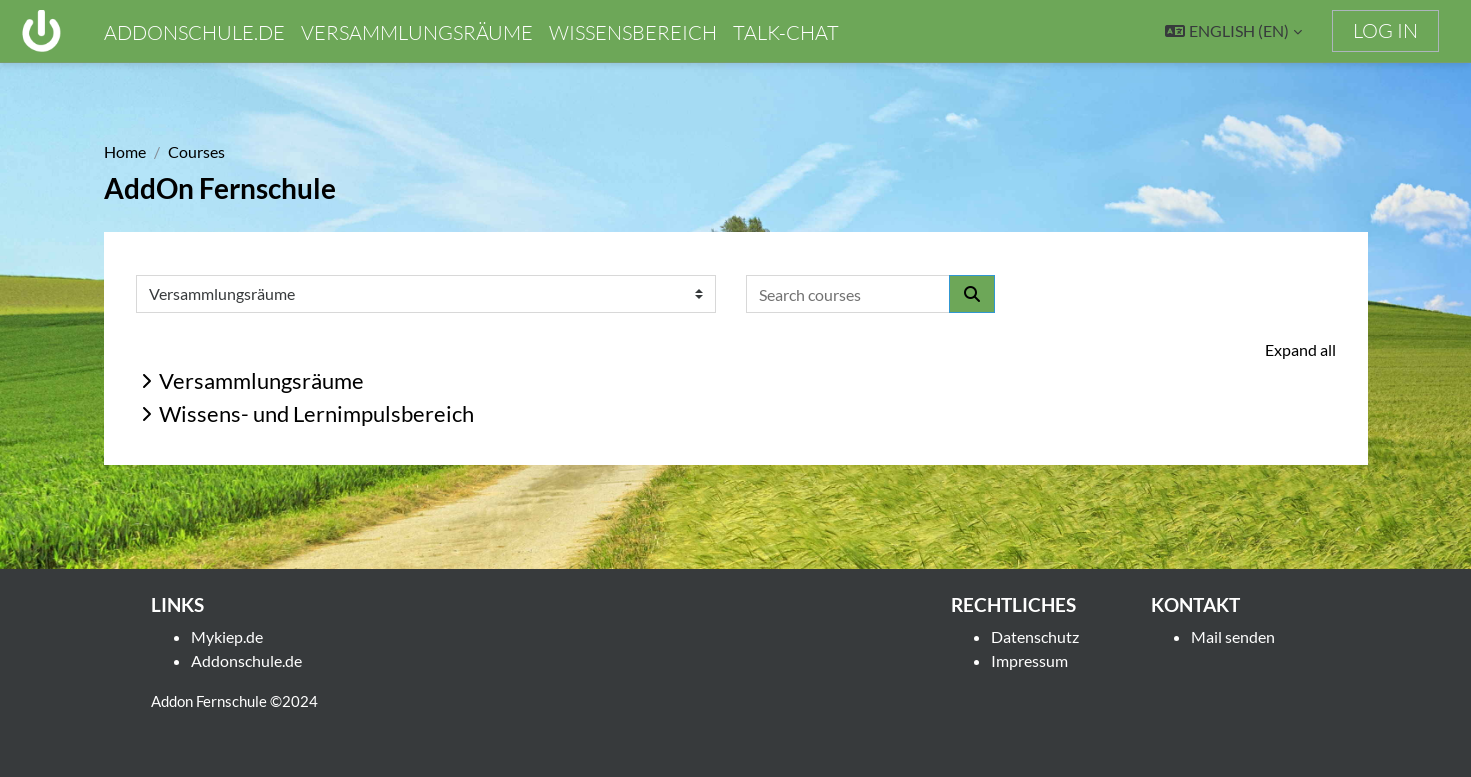  I want to click on Log in, so click(1385, 30).